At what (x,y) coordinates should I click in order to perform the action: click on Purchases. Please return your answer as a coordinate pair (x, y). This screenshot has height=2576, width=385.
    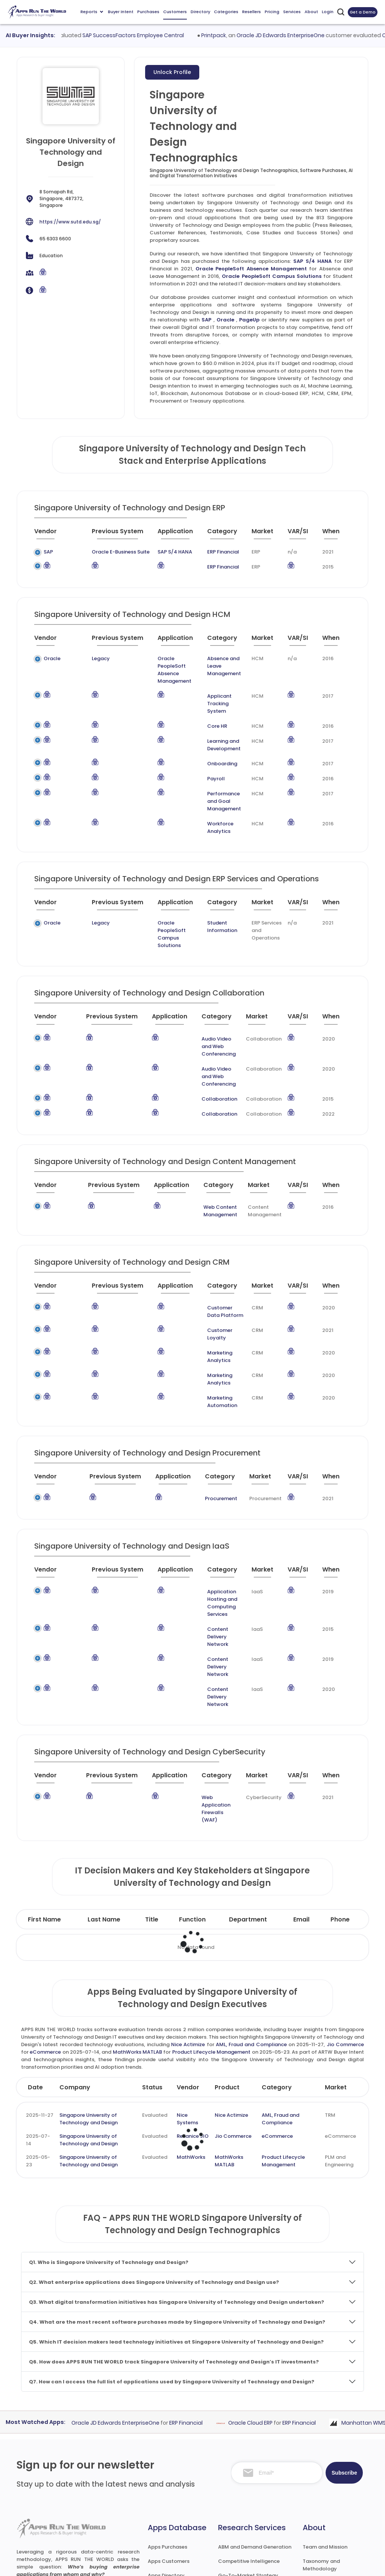
    Looking at the image, I should click on (148, 12).